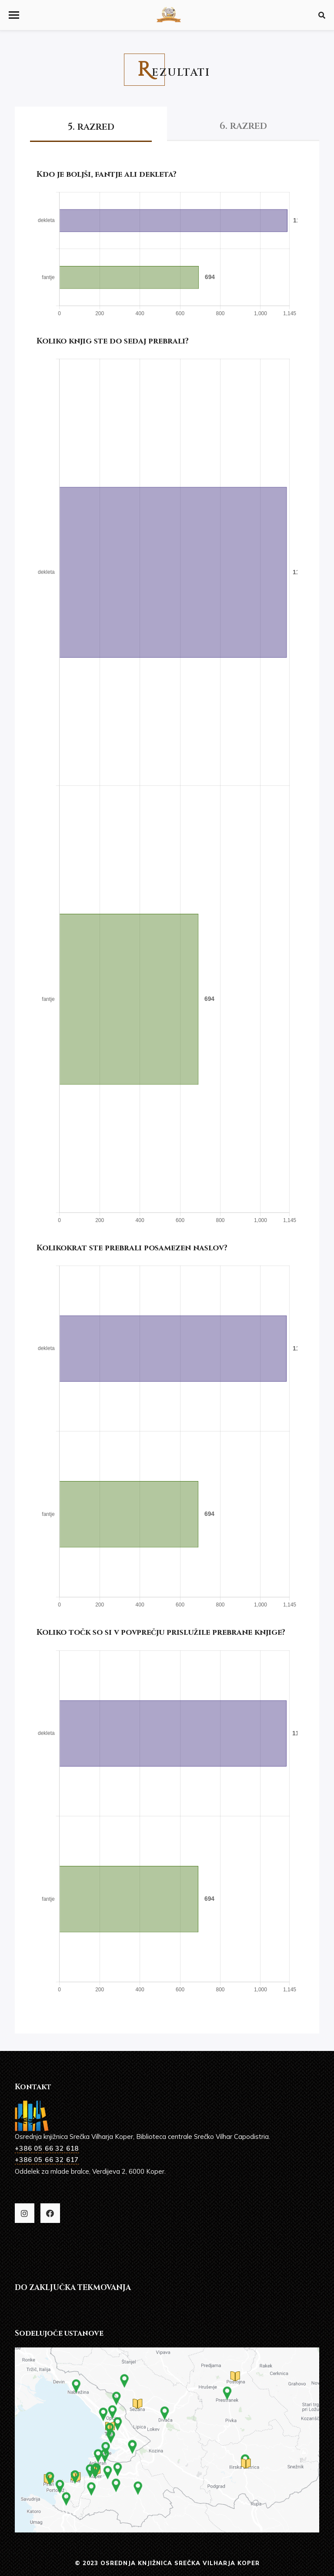  Describe the element at coordinates (91, 123) in the screenshot. I see `[tab]` at that location.